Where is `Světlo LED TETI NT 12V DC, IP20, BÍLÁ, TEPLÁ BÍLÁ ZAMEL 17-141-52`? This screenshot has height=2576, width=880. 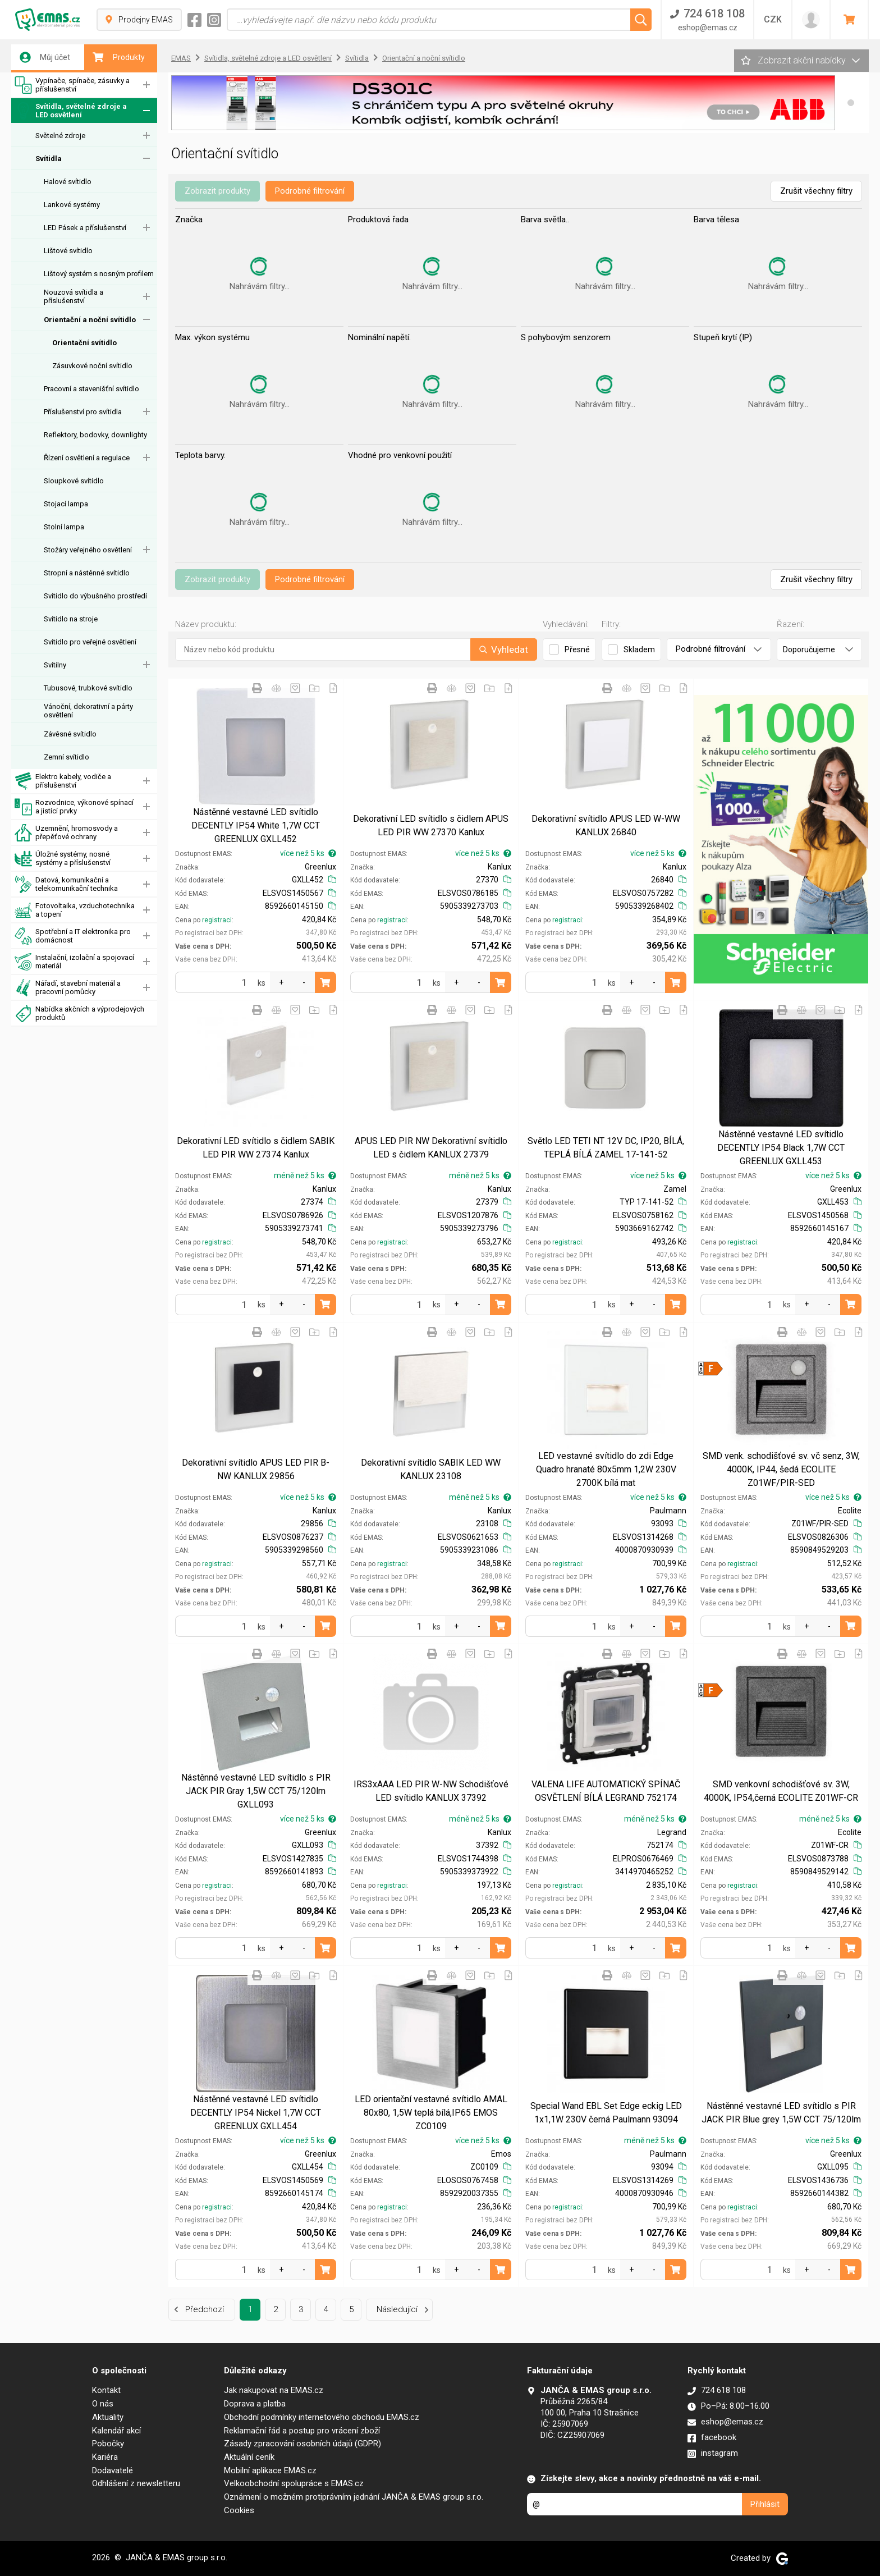 Světlo LED TETI NT 12V DC, IP20, BÍLÁ, TEPLÁ BÍLÁ ZAMEL 17-141-52 is located at coordinates (606, 1148).